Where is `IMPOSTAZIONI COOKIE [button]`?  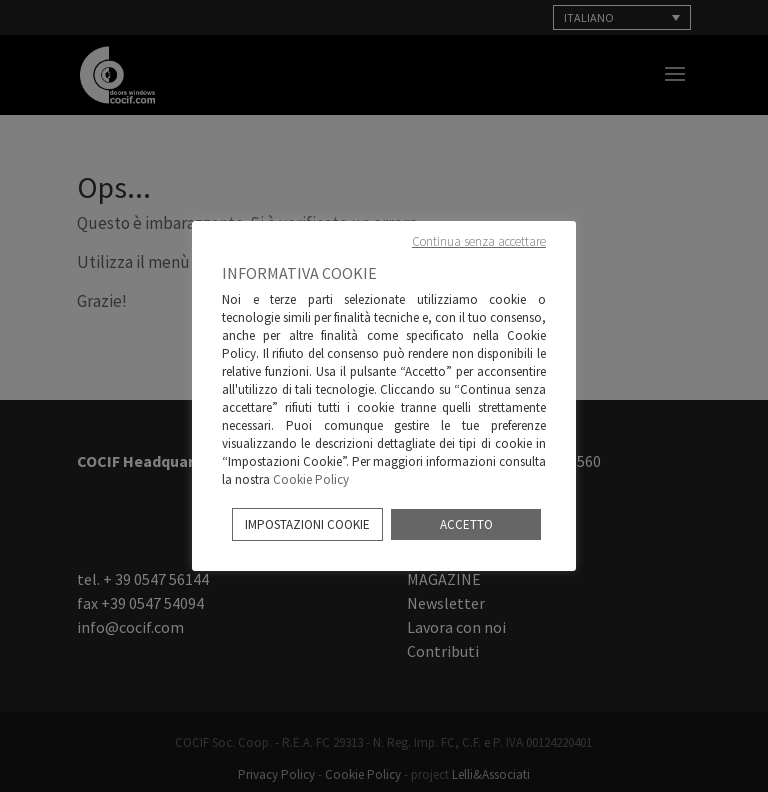
IMPOSTAZIONI COOKIE [button] is located at coordinates (307, 524).